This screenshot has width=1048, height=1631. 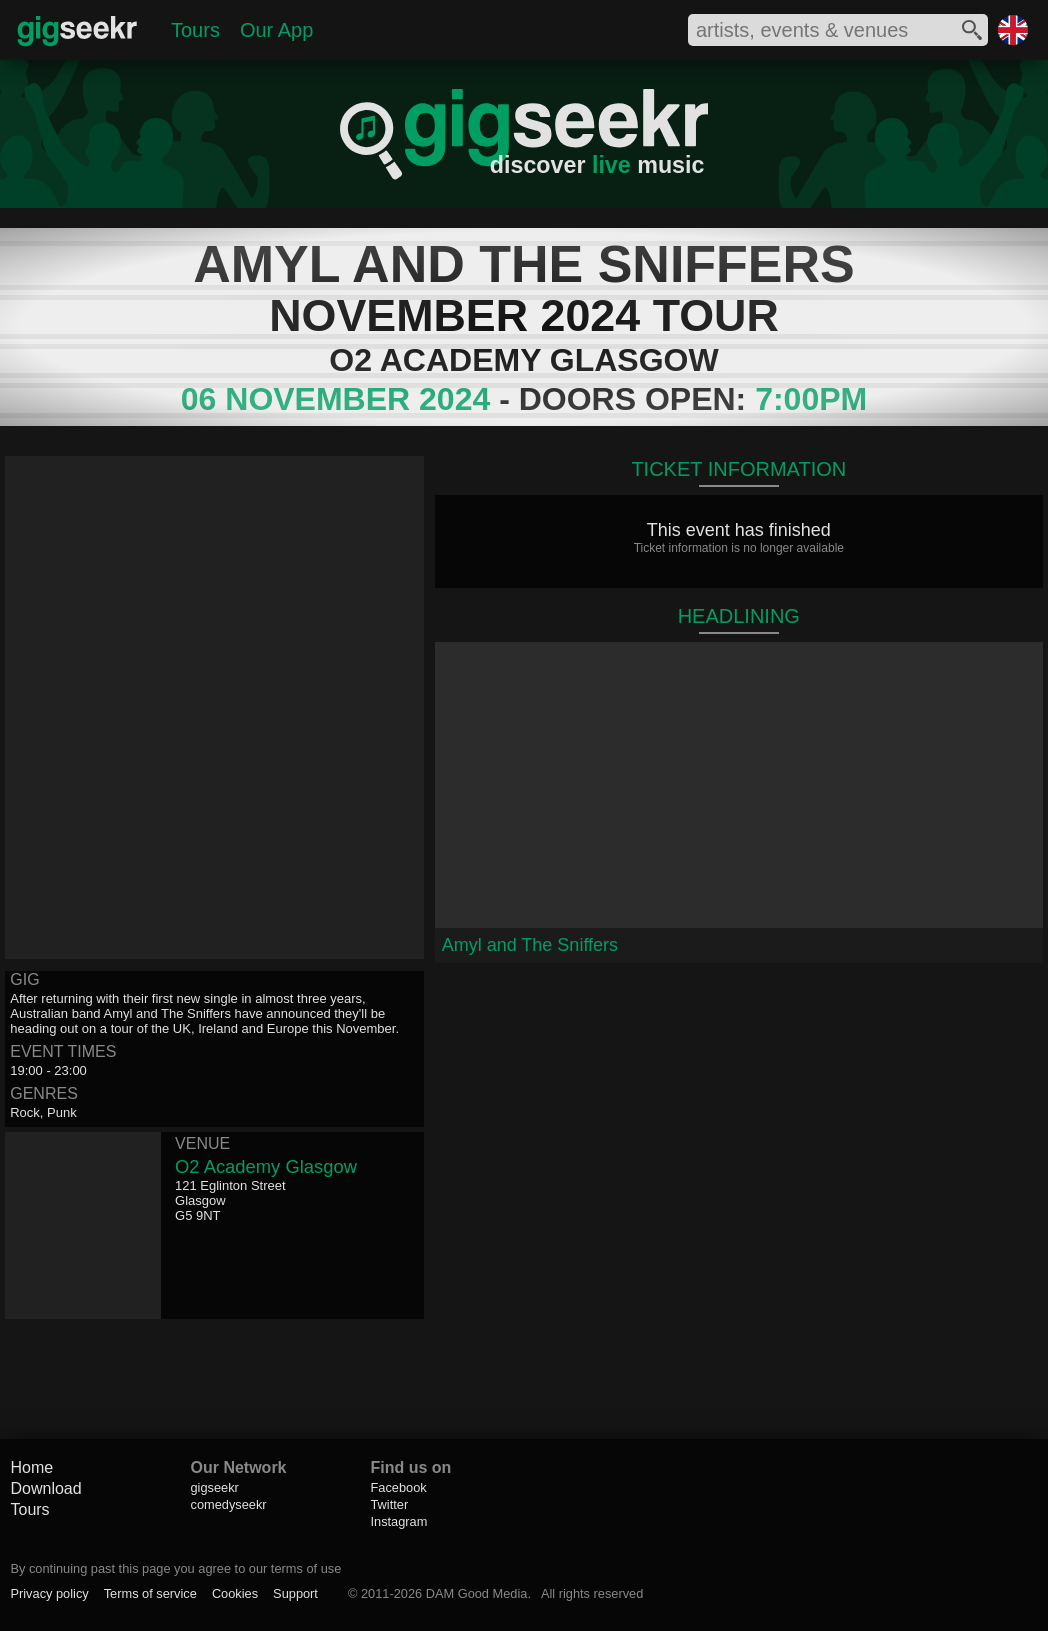 What do you see at coordinates (477, 1593) in the screenshot?
I see `DAM Good Media` at bounding box center [477, 1593].